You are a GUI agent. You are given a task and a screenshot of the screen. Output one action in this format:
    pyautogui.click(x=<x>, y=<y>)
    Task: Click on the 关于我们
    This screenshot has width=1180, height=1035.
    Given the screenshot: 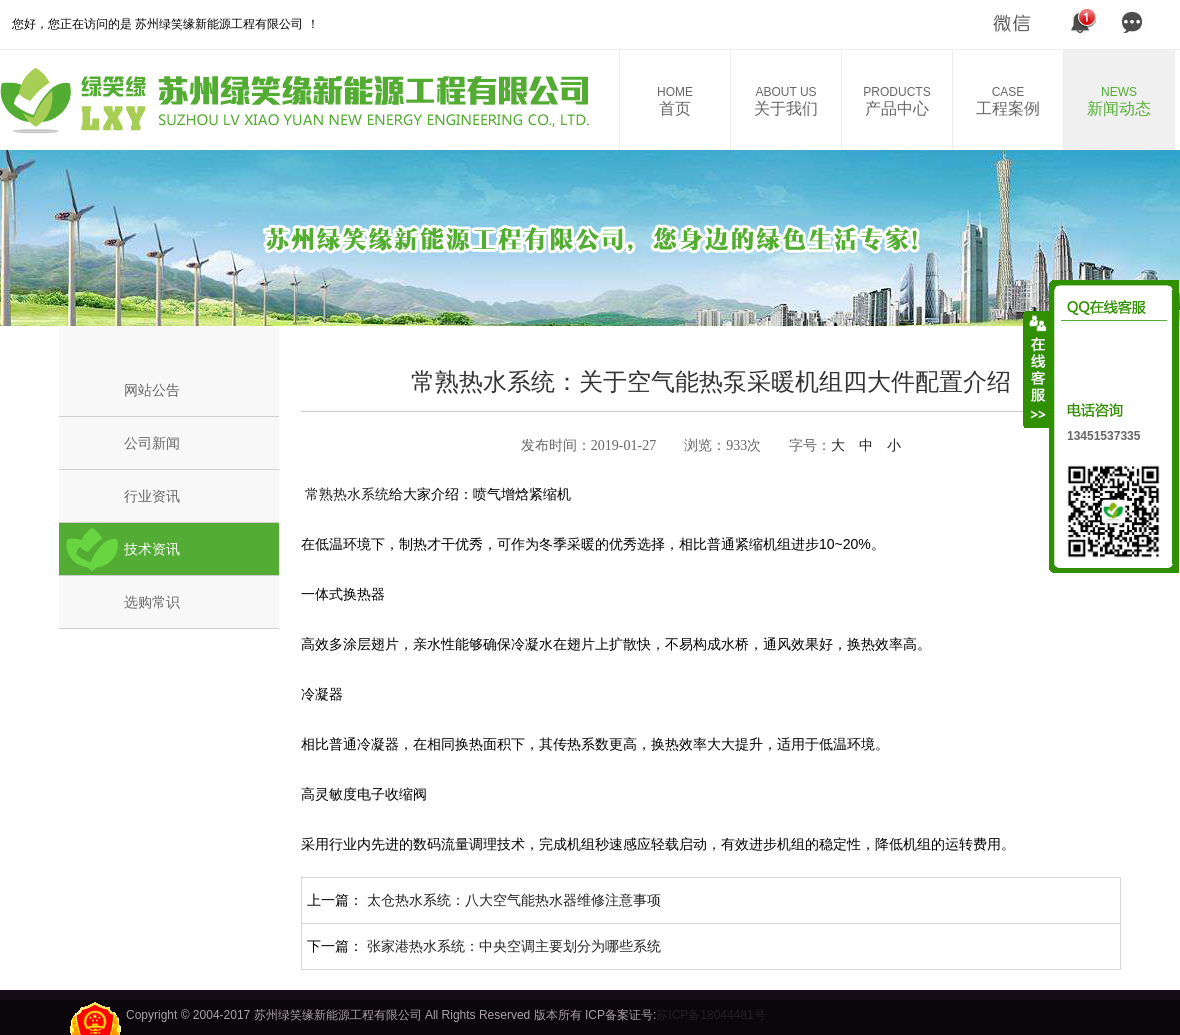 What is the action you would take?
    pyautogui.click(x=786, y=101)
    